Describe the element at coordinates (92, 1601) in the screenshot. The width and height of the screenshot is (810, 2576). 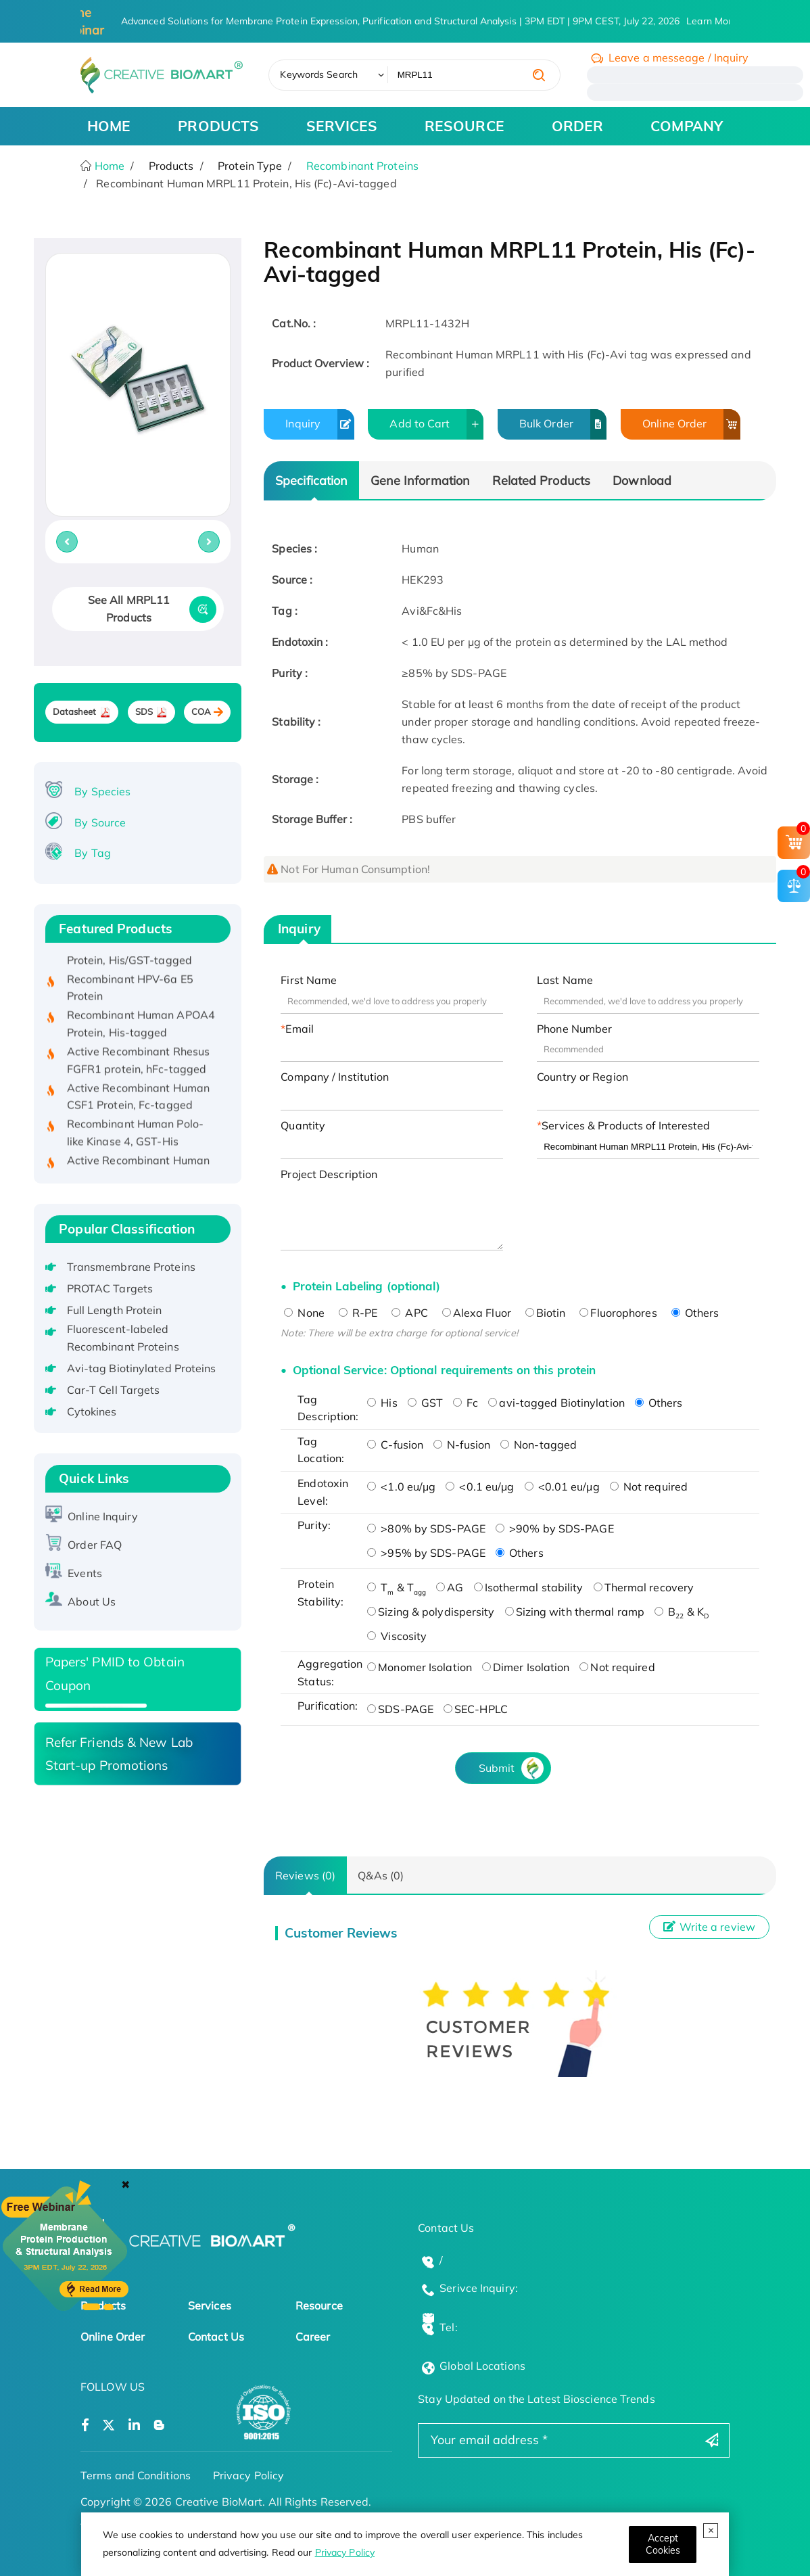
I see `About Us` at that location.